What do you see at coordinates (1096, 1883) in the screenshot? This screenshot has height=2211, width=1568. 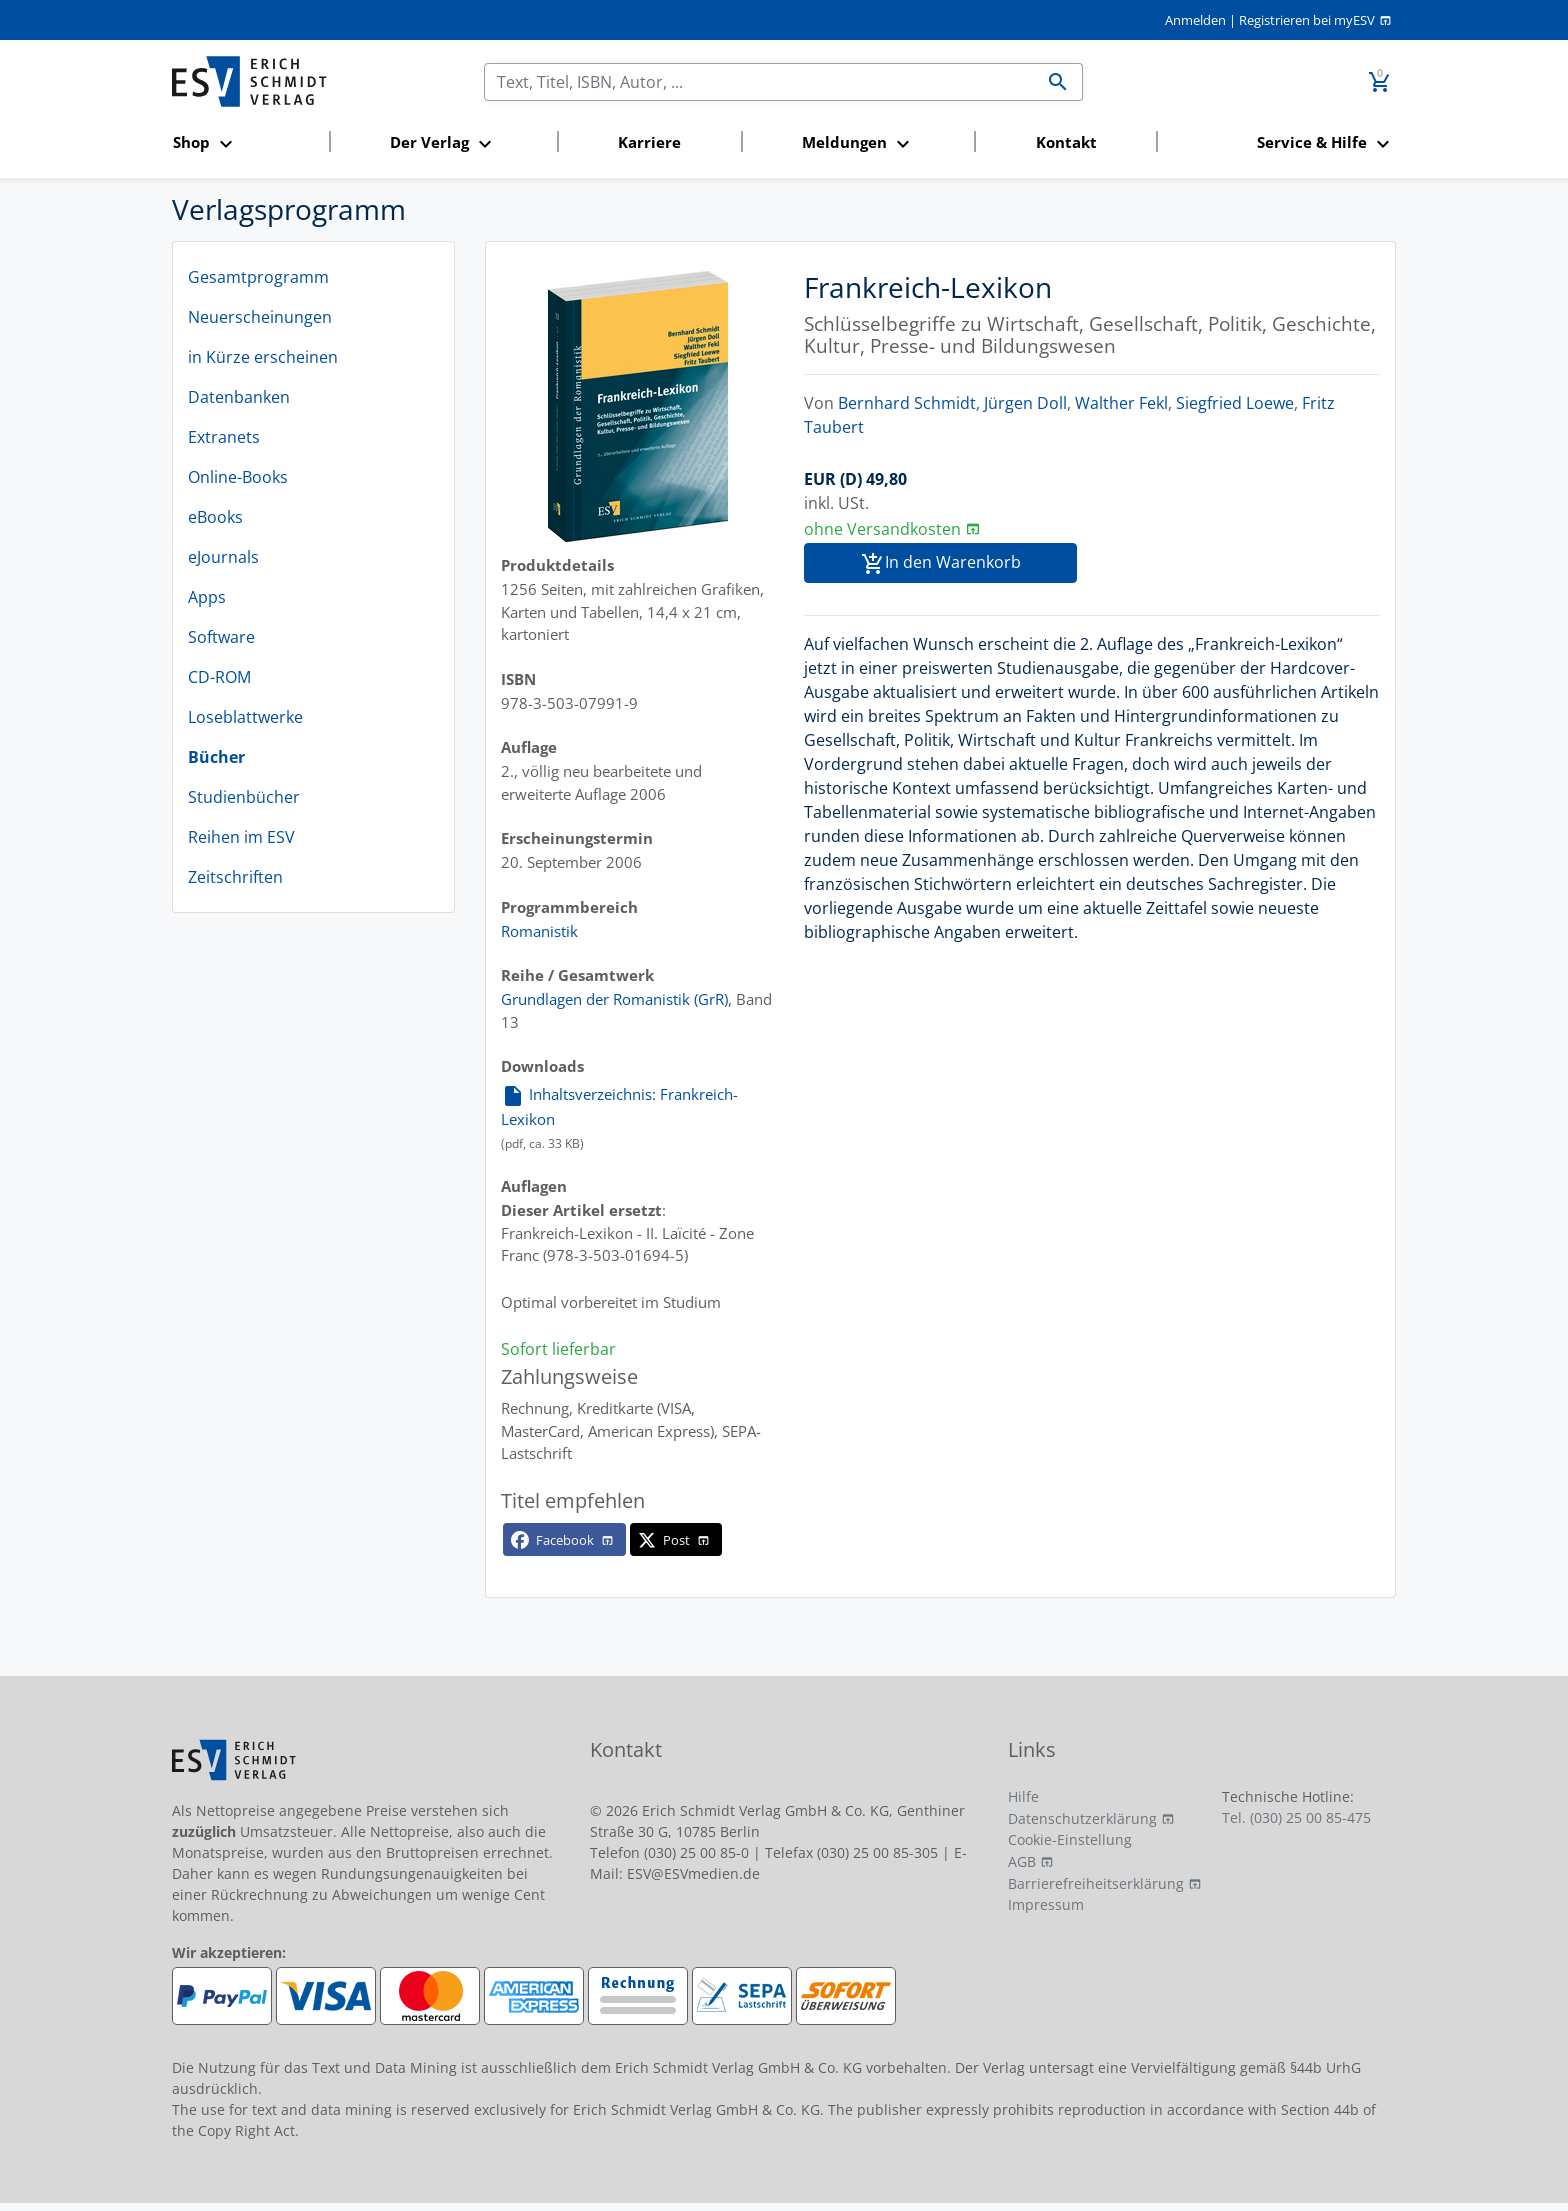 I see `Barrierefreiheitserklärung` at bounding box center [1096, 1883].